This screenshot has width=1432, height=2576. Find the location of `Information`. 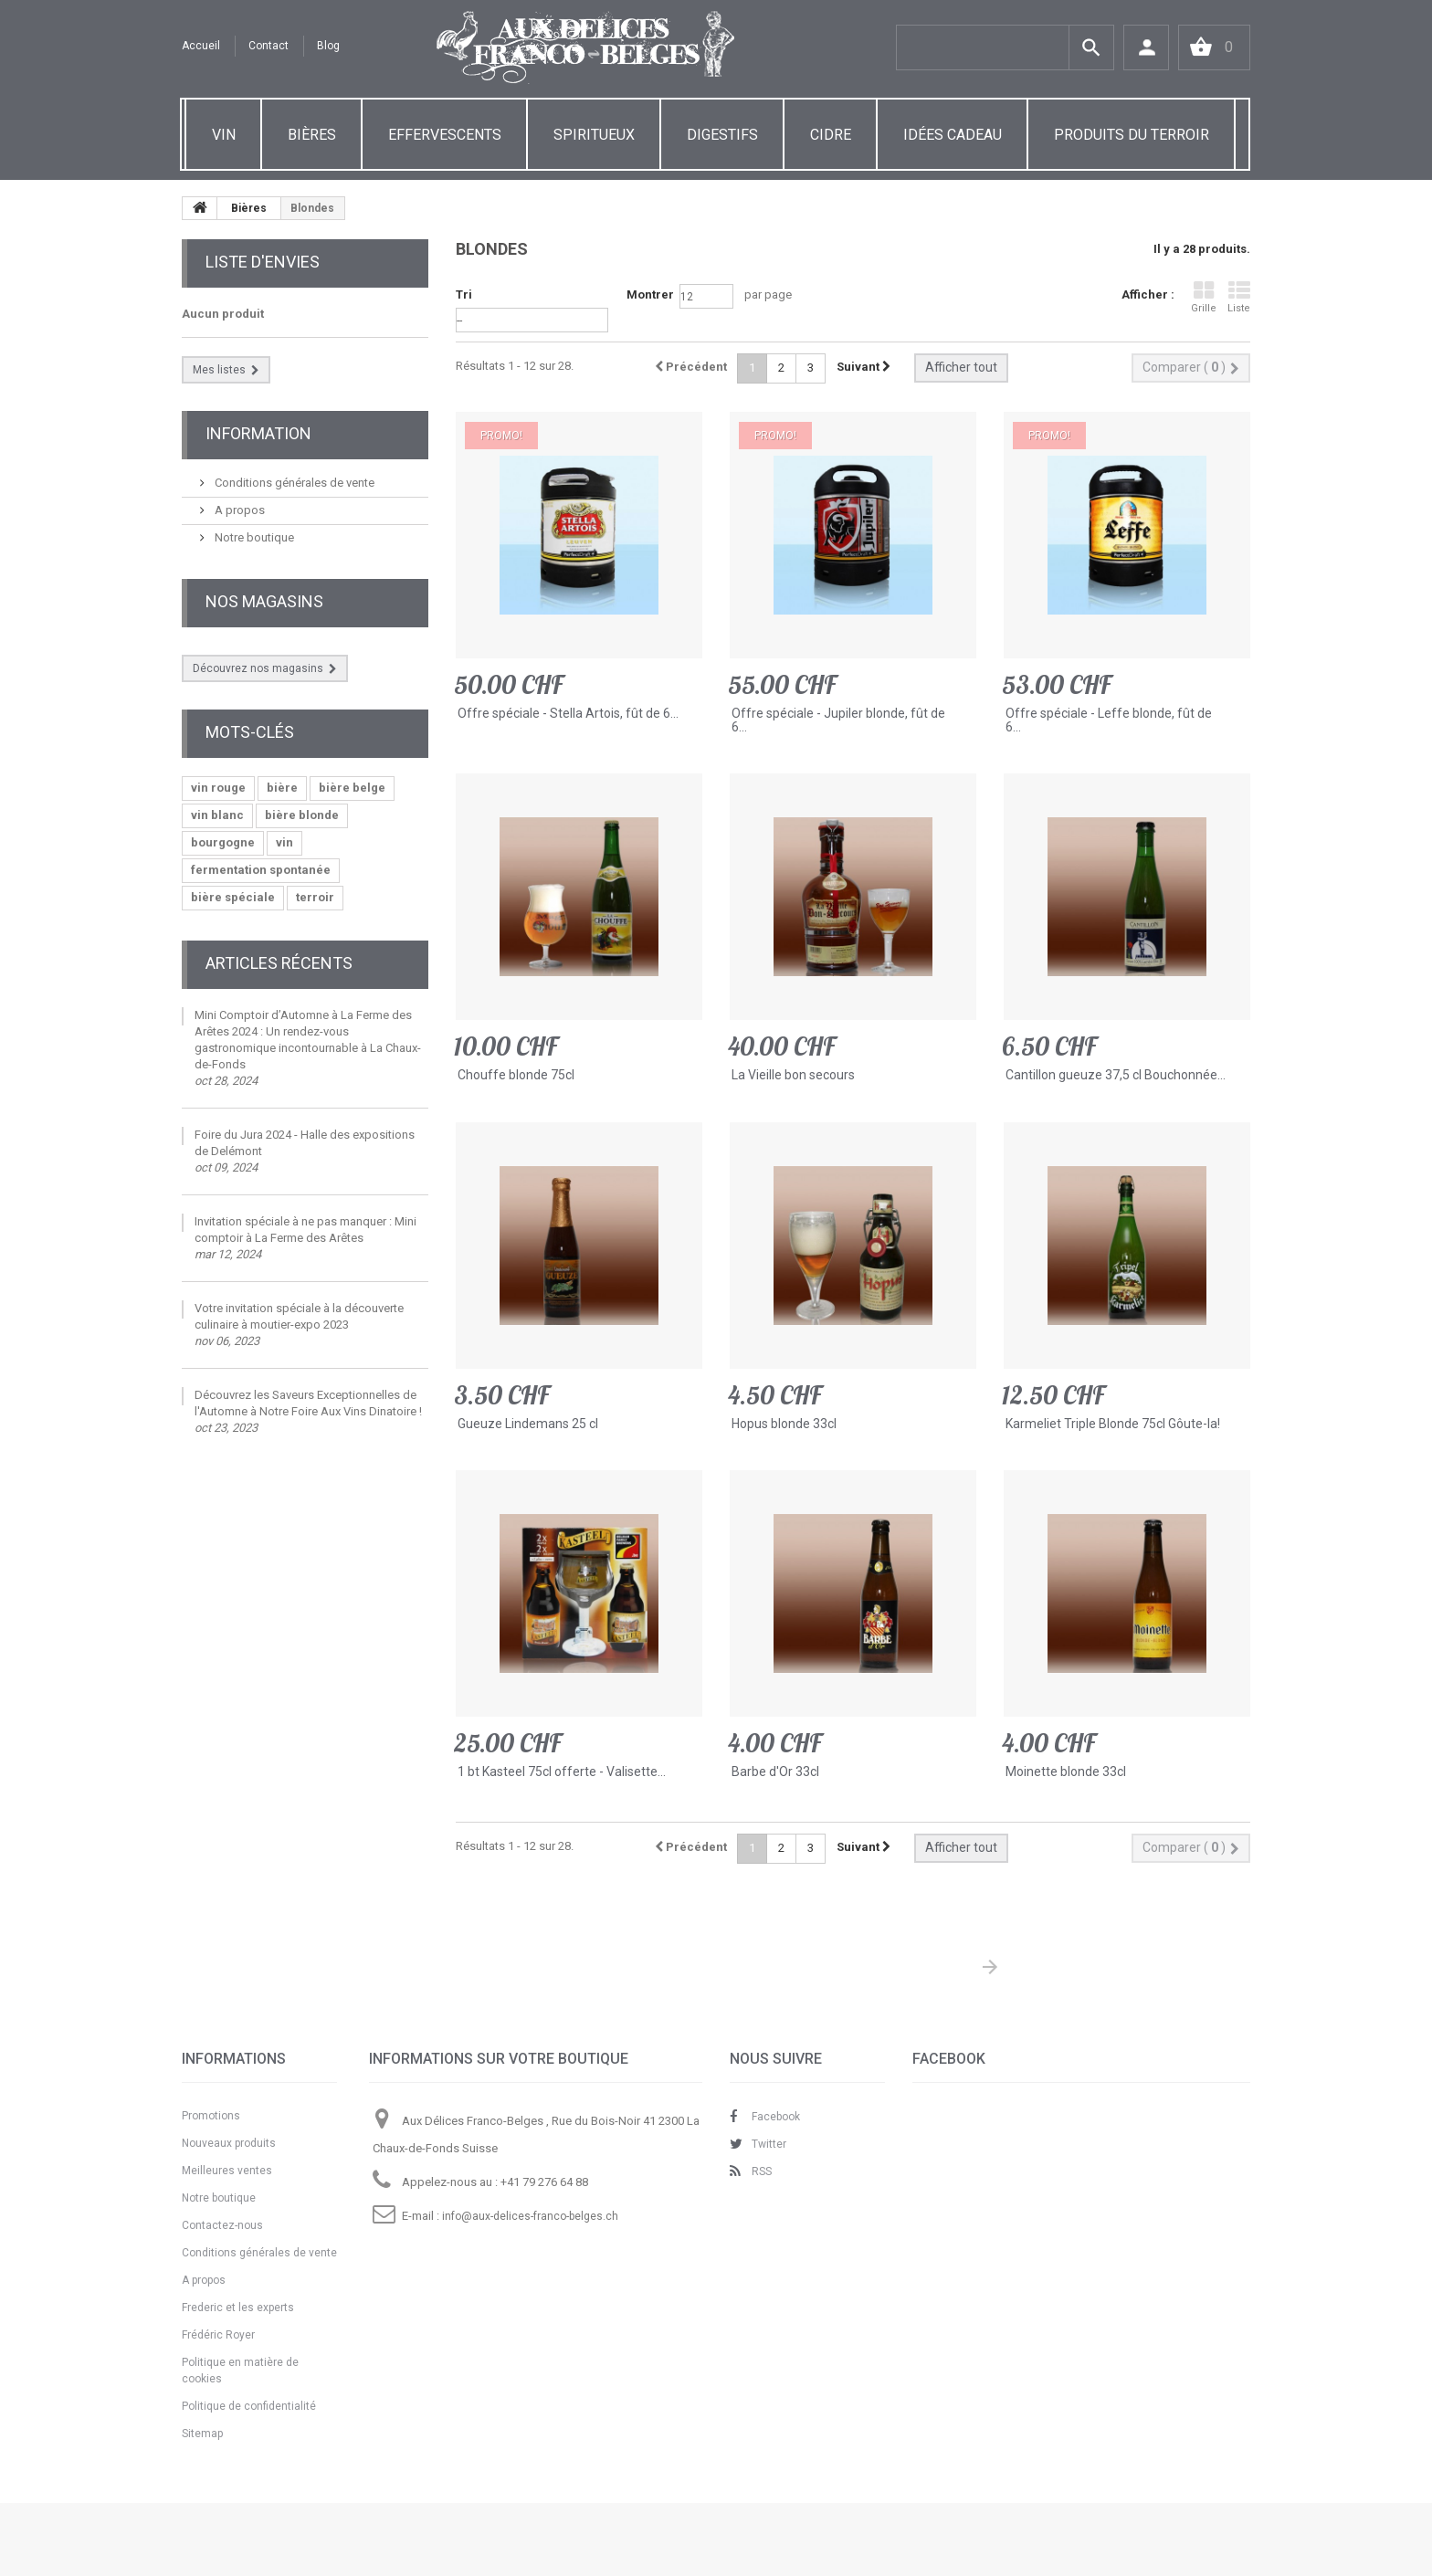

Information is located at coordinates (258, 433).